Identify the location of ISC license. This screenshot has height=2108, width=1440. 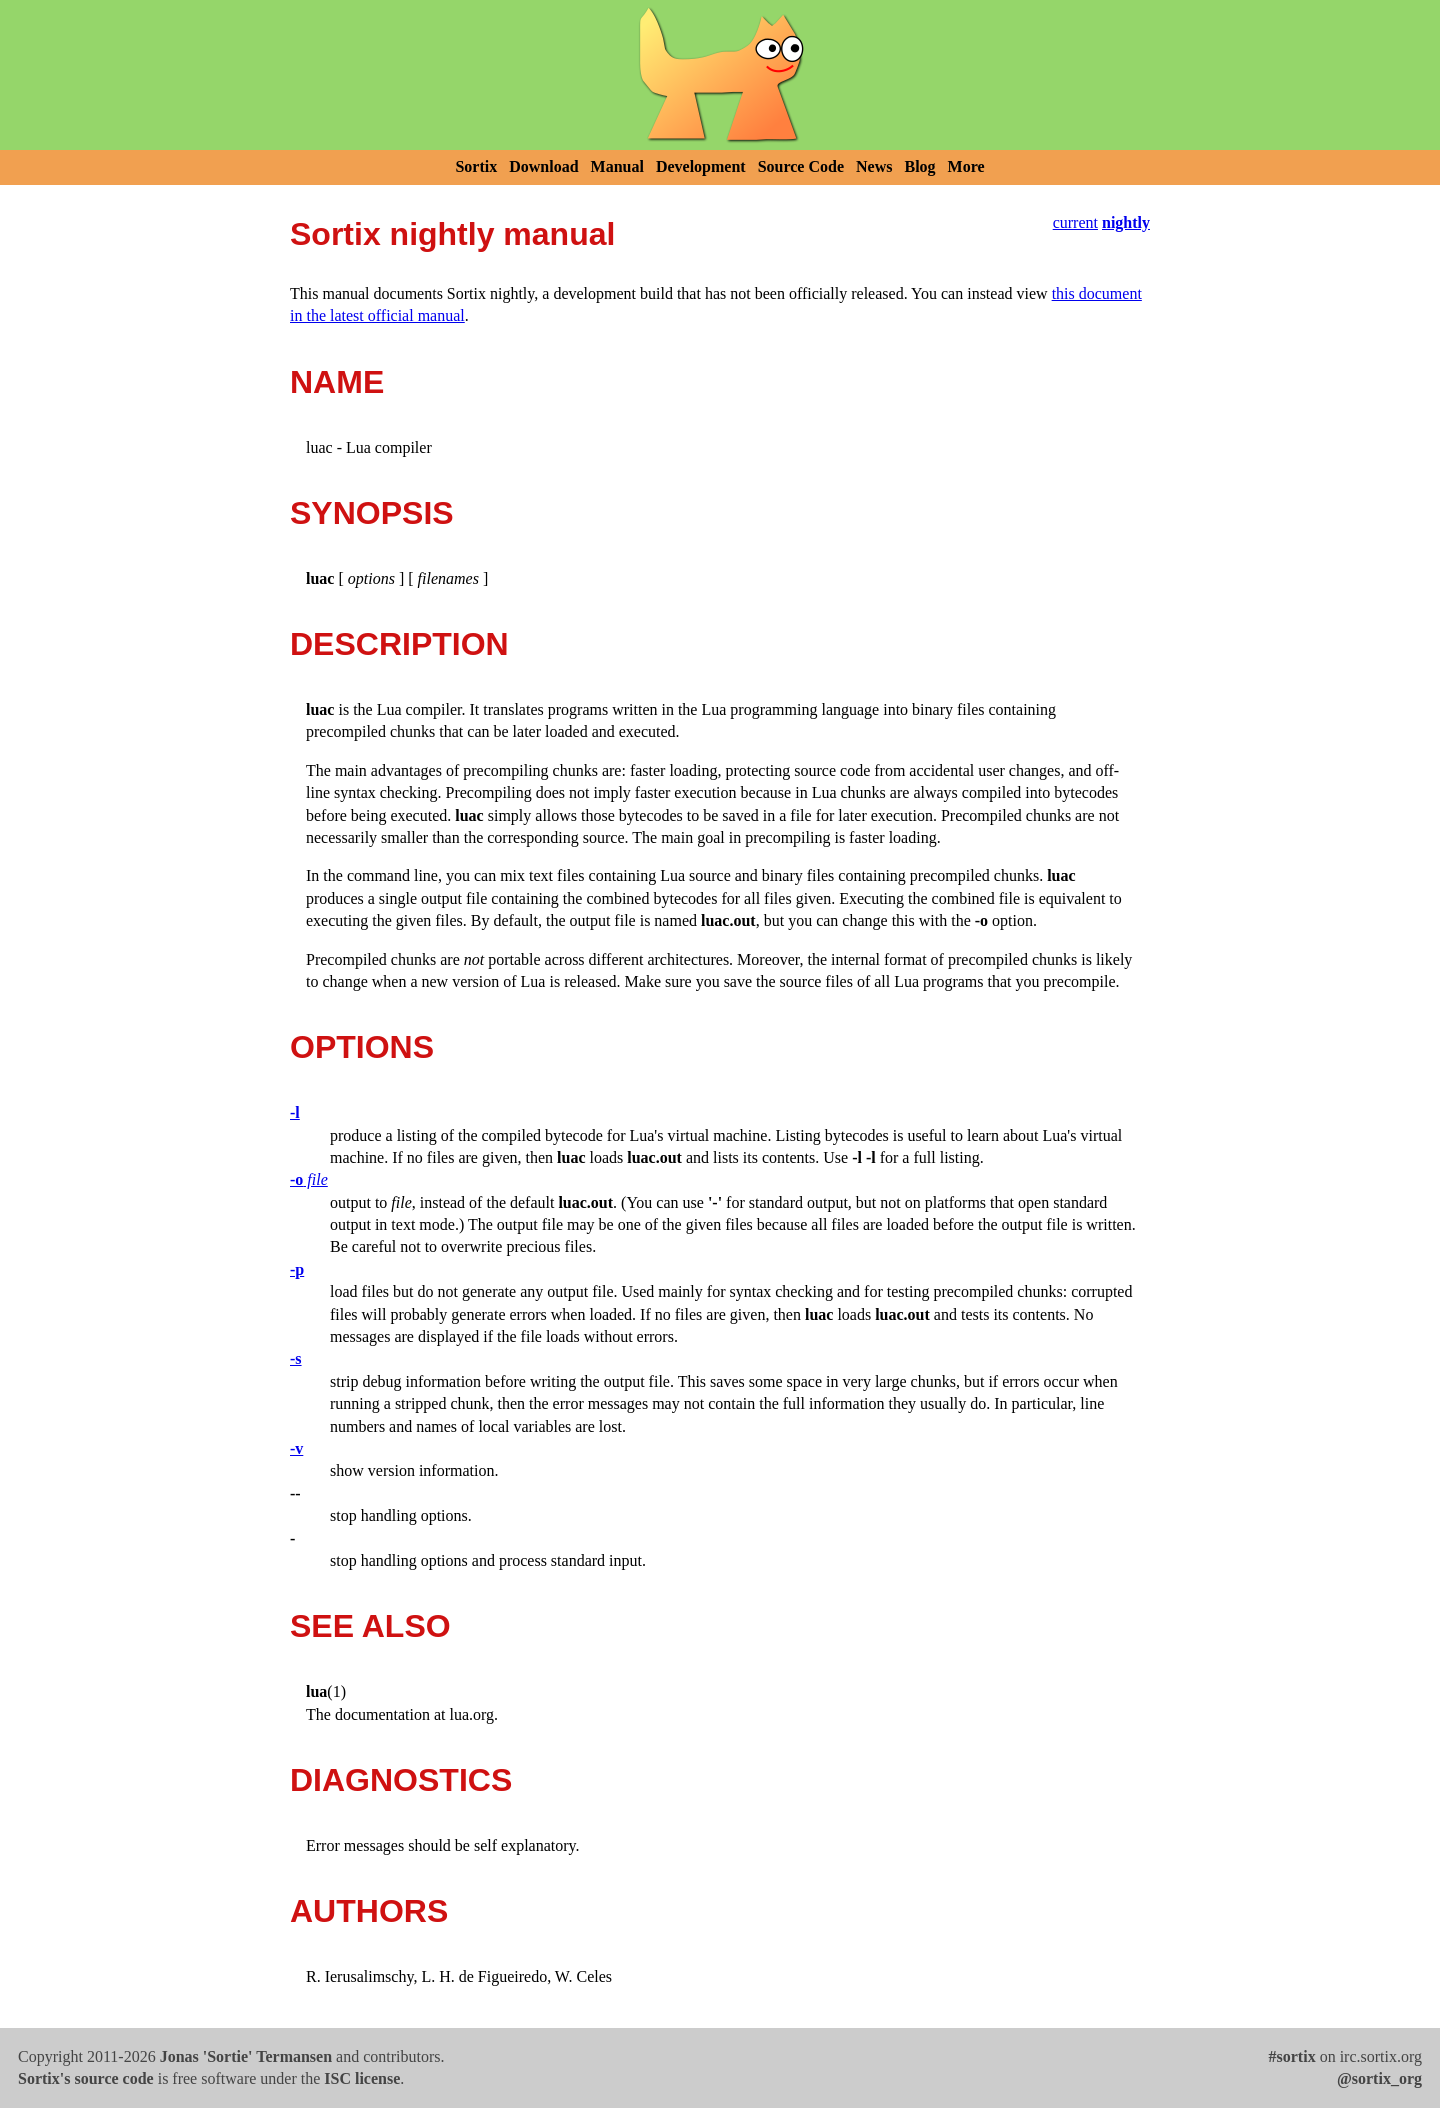
(362, 2078).